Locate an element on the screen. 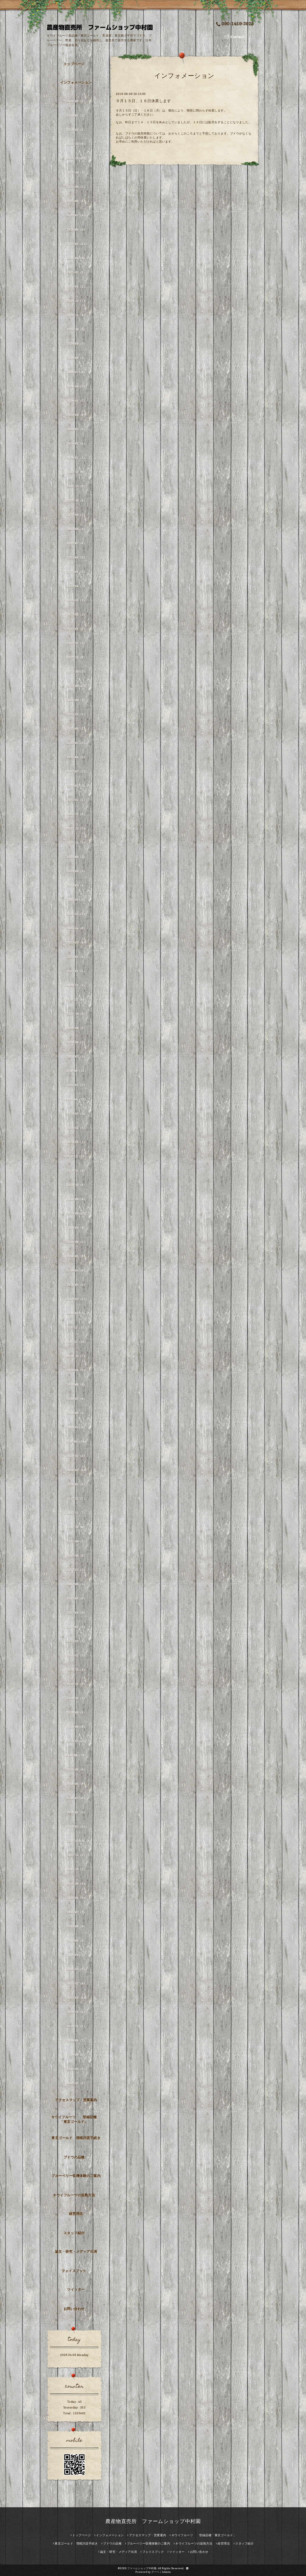 This screenshot has width=306, height=2576. 2020-02（5） is located at coordinates (76, 1128).